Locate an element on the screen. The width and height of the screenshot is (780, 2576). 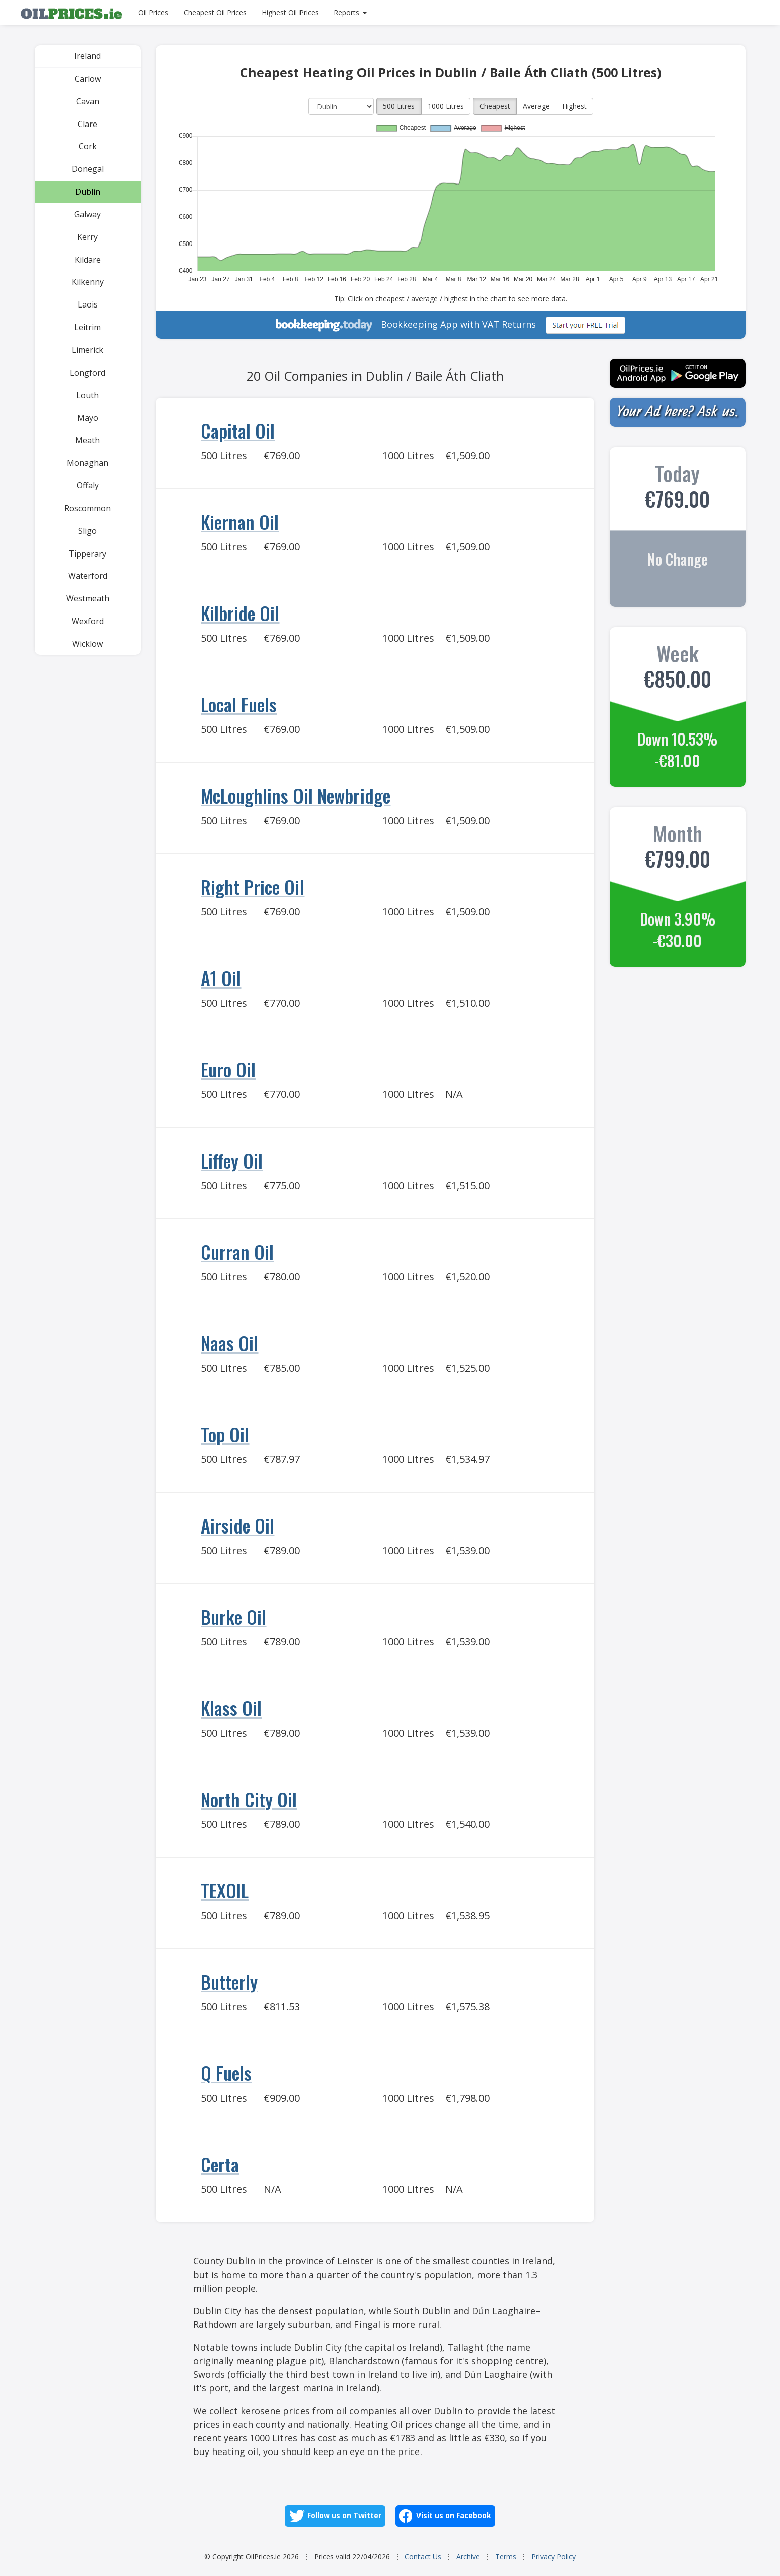
Q Fuels [Go to Q Fuels] is located at coordinates (226, 2072).